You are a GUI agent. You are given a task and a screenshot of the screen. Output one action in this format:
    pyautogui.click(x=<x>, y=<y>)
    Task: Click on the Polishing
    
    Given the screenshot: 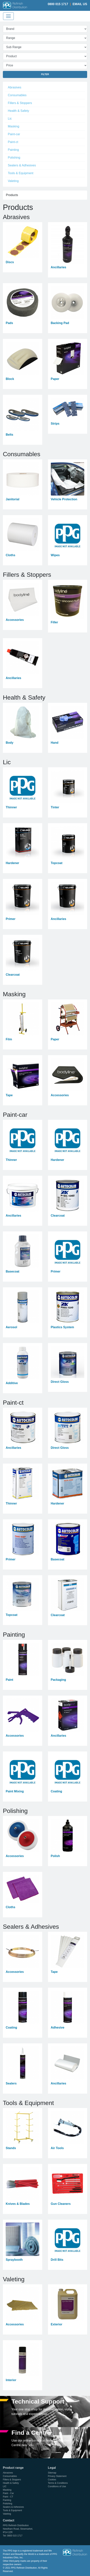 What is the action you would take?
    pyautogui.click(x=14, y=157)
    